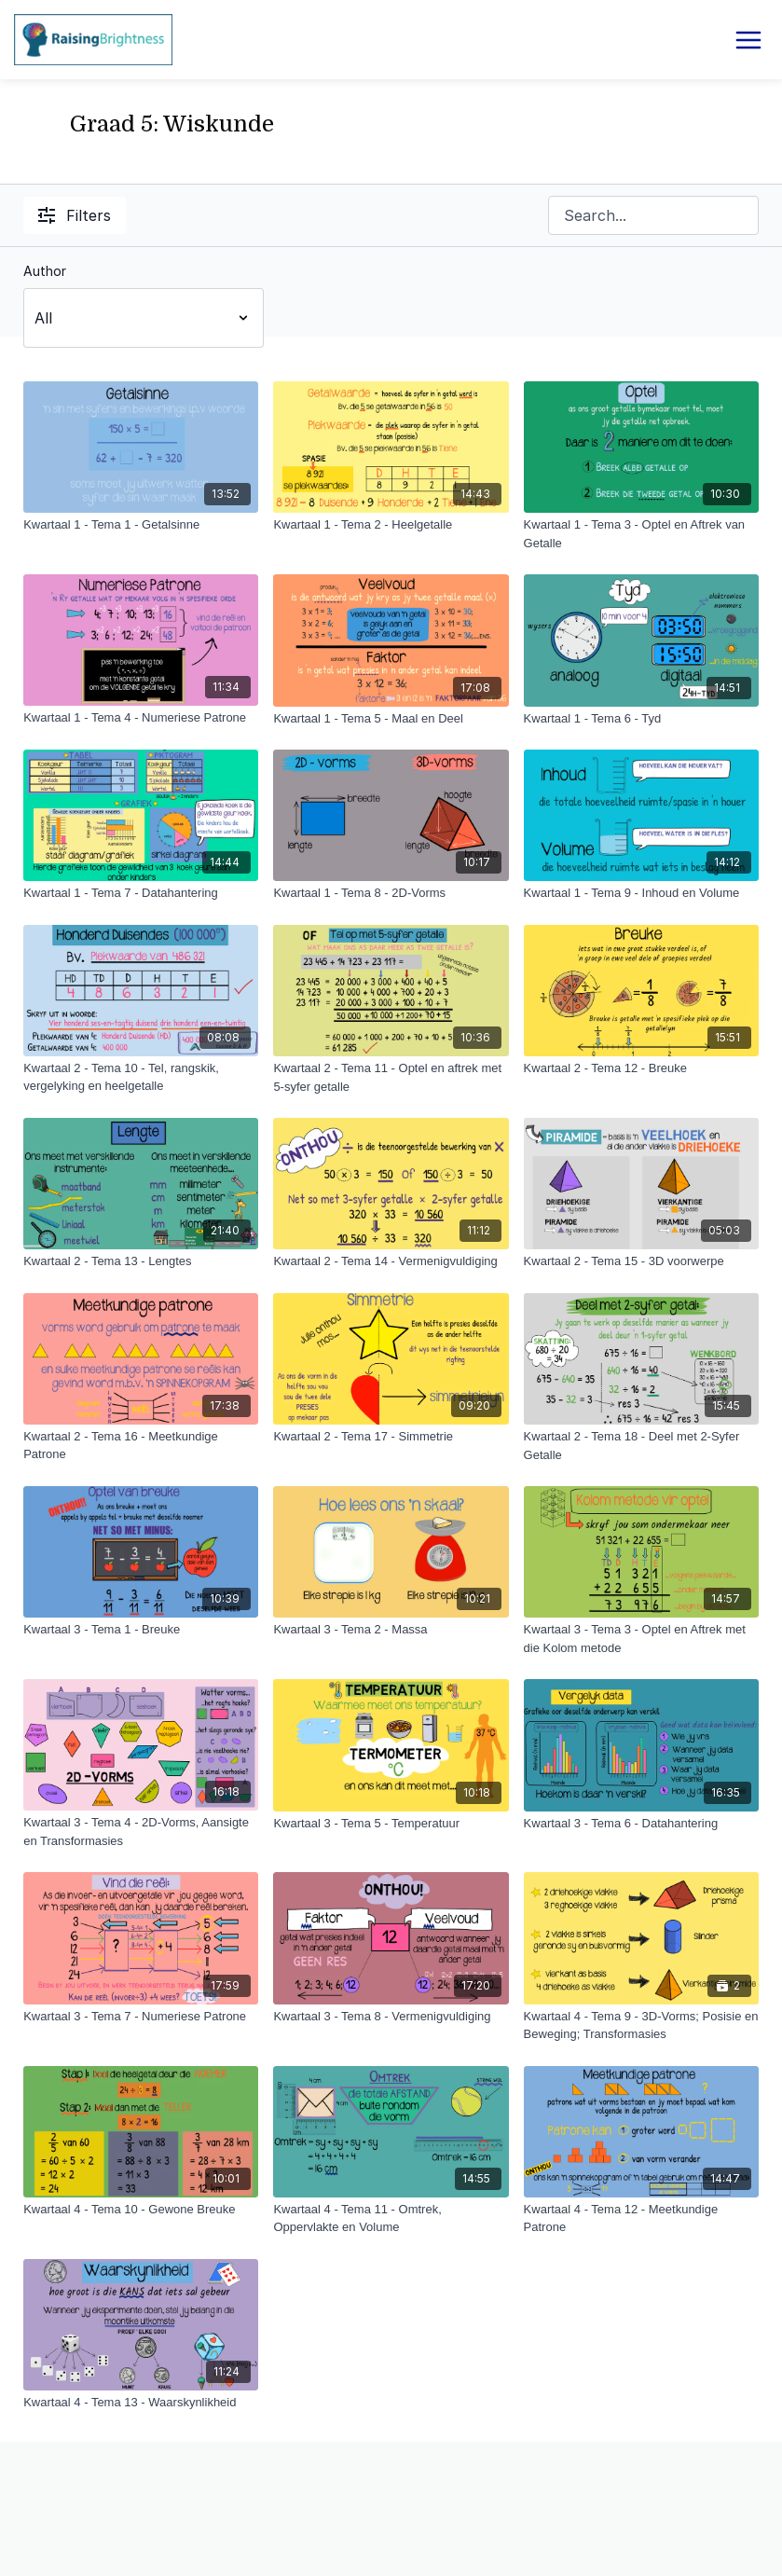 The image size is (782, 2576). I want to click on [Kwartaal 4 - Tema 10 - Gewone Breuke], so click(140, 2209).